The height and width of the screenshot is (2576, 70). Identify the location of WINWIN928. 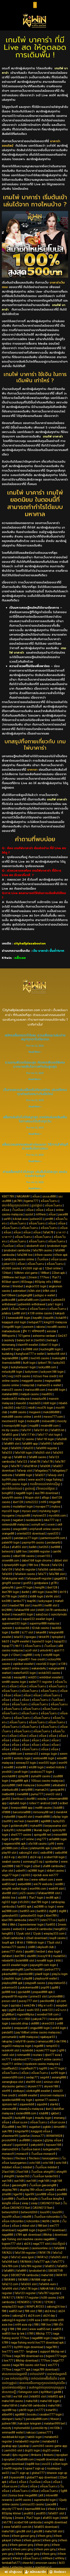
(54, 2136).